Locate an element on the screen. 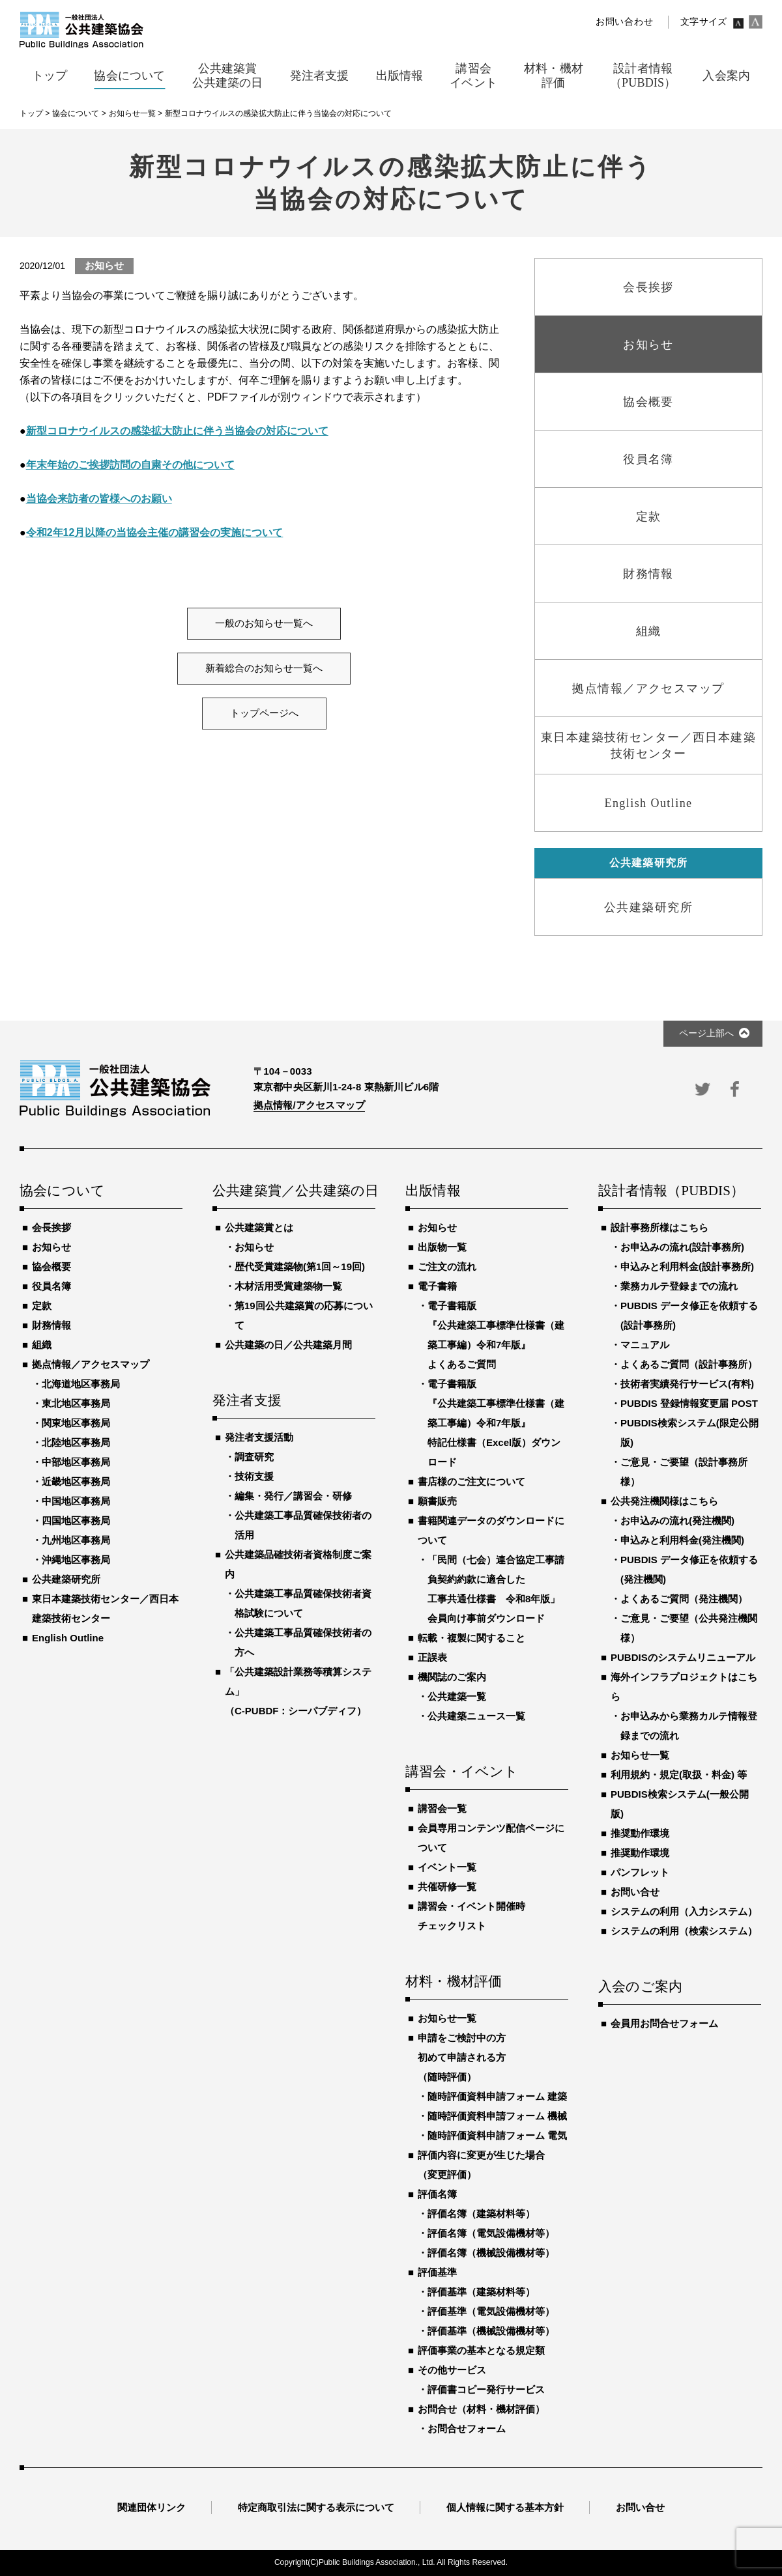 The image size is (782, 2576). 評価基準（建築材料等） is located at coordinates (481, 2291).